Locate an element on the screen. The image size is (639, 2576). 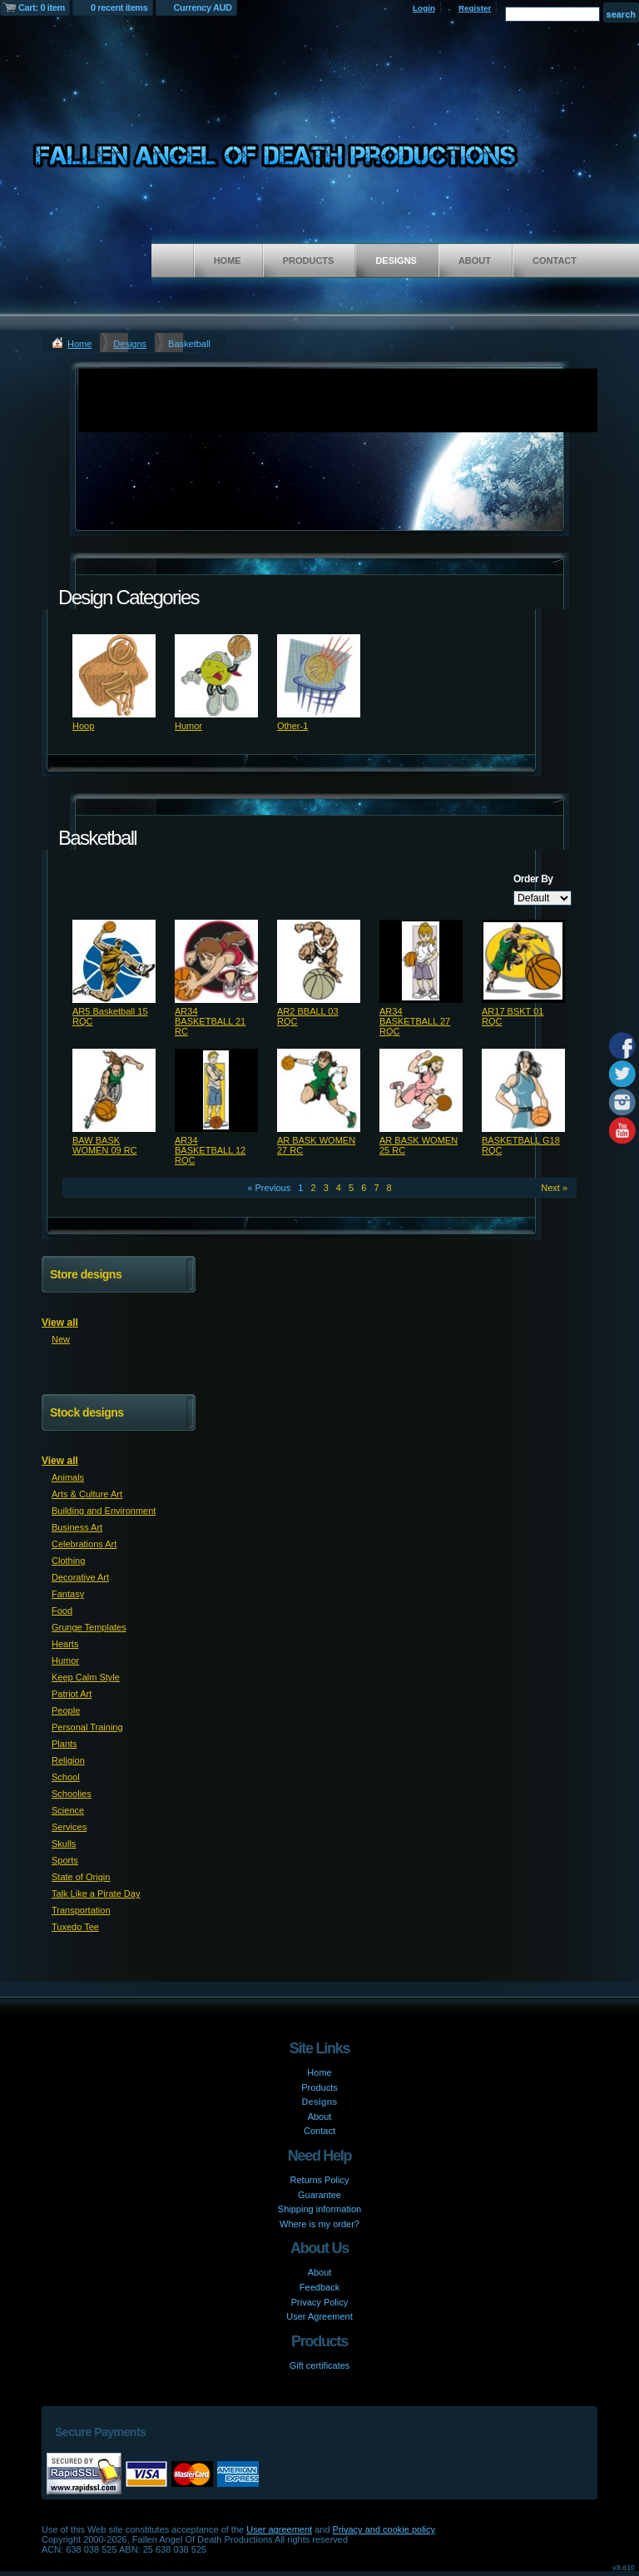
Products is located at coordinates (308, 261).